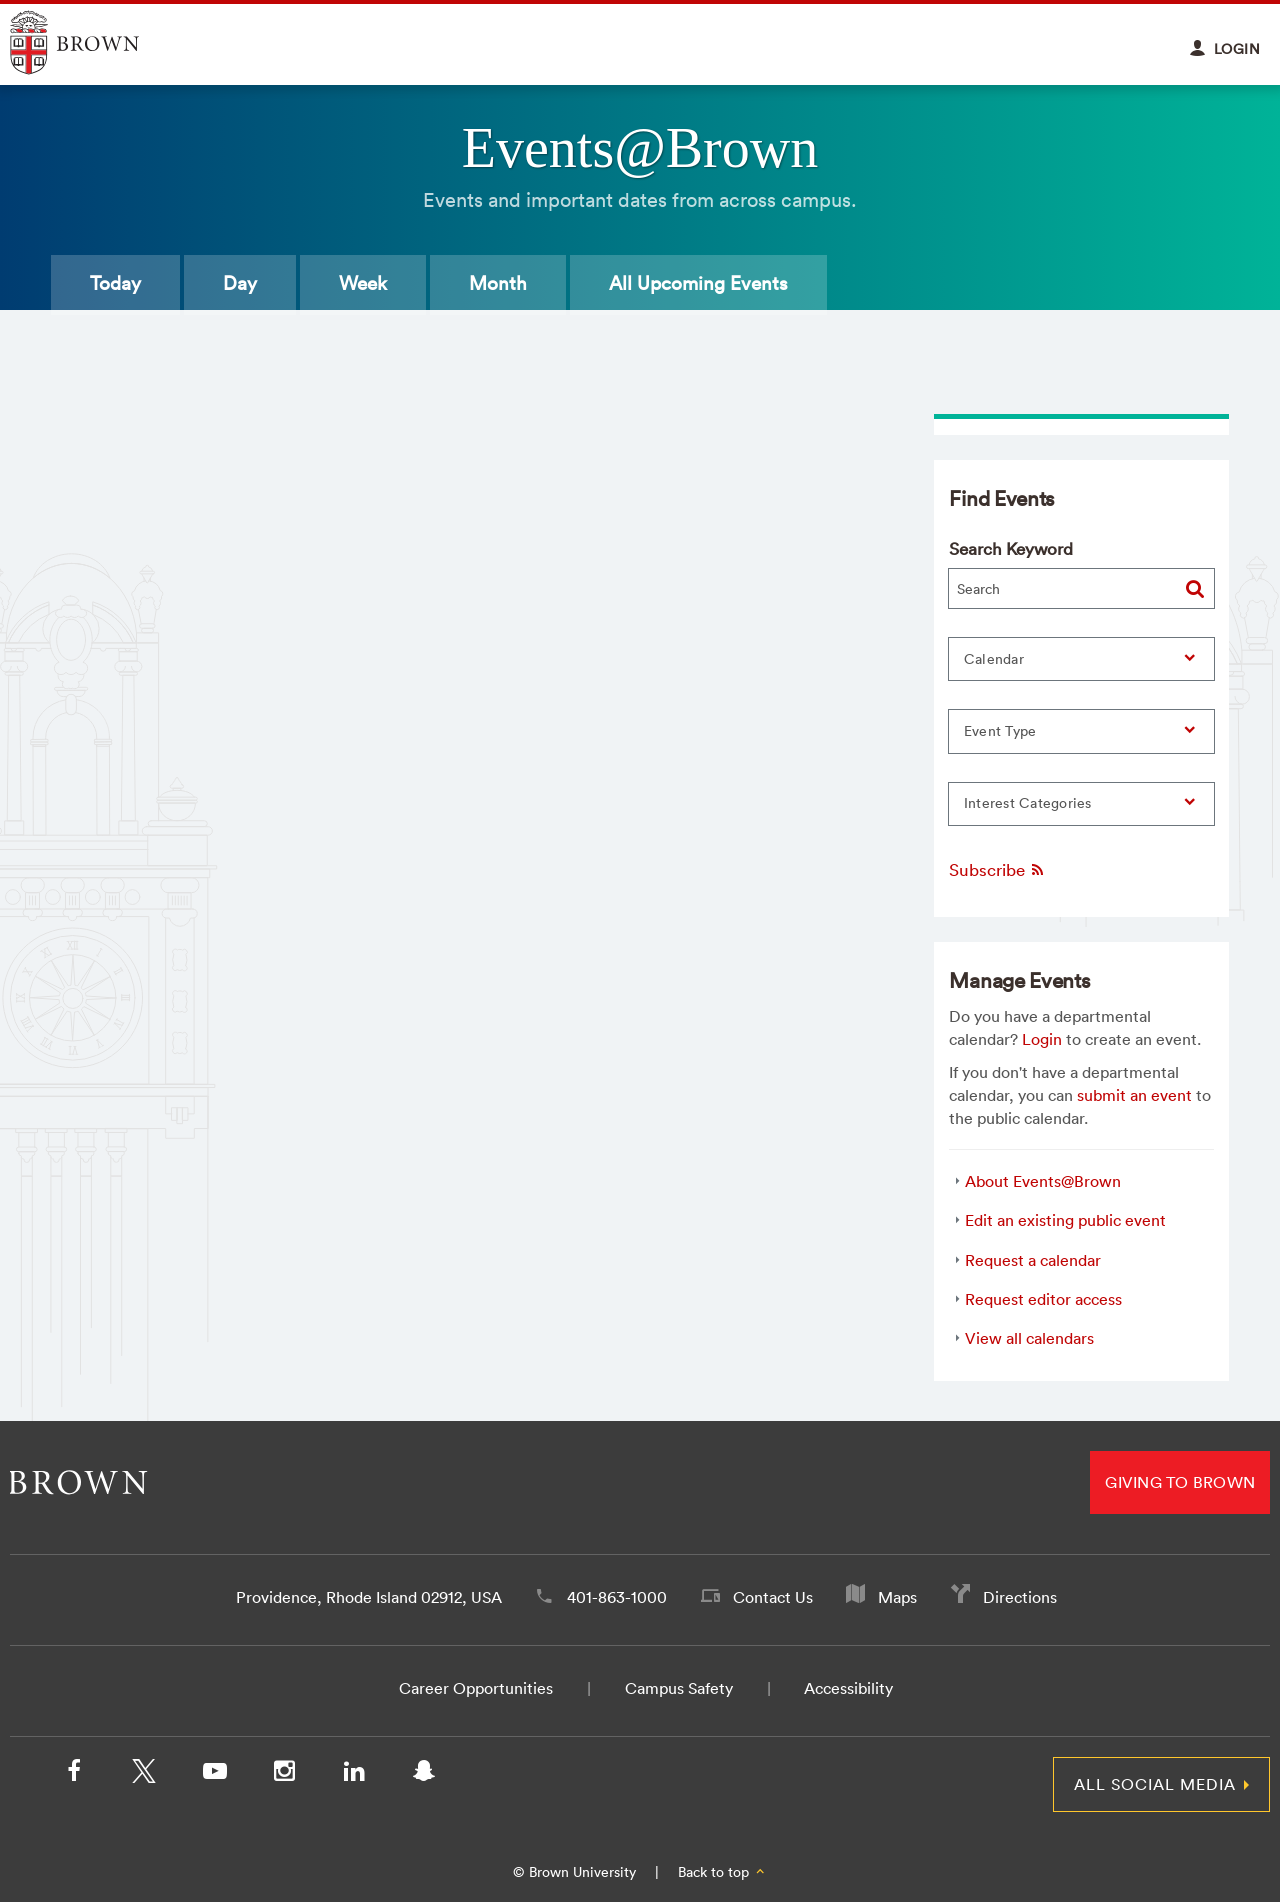 The width and height of the screenshot is (1280, 1902). I want to click on [LinkedIn], so click(354, 1775).